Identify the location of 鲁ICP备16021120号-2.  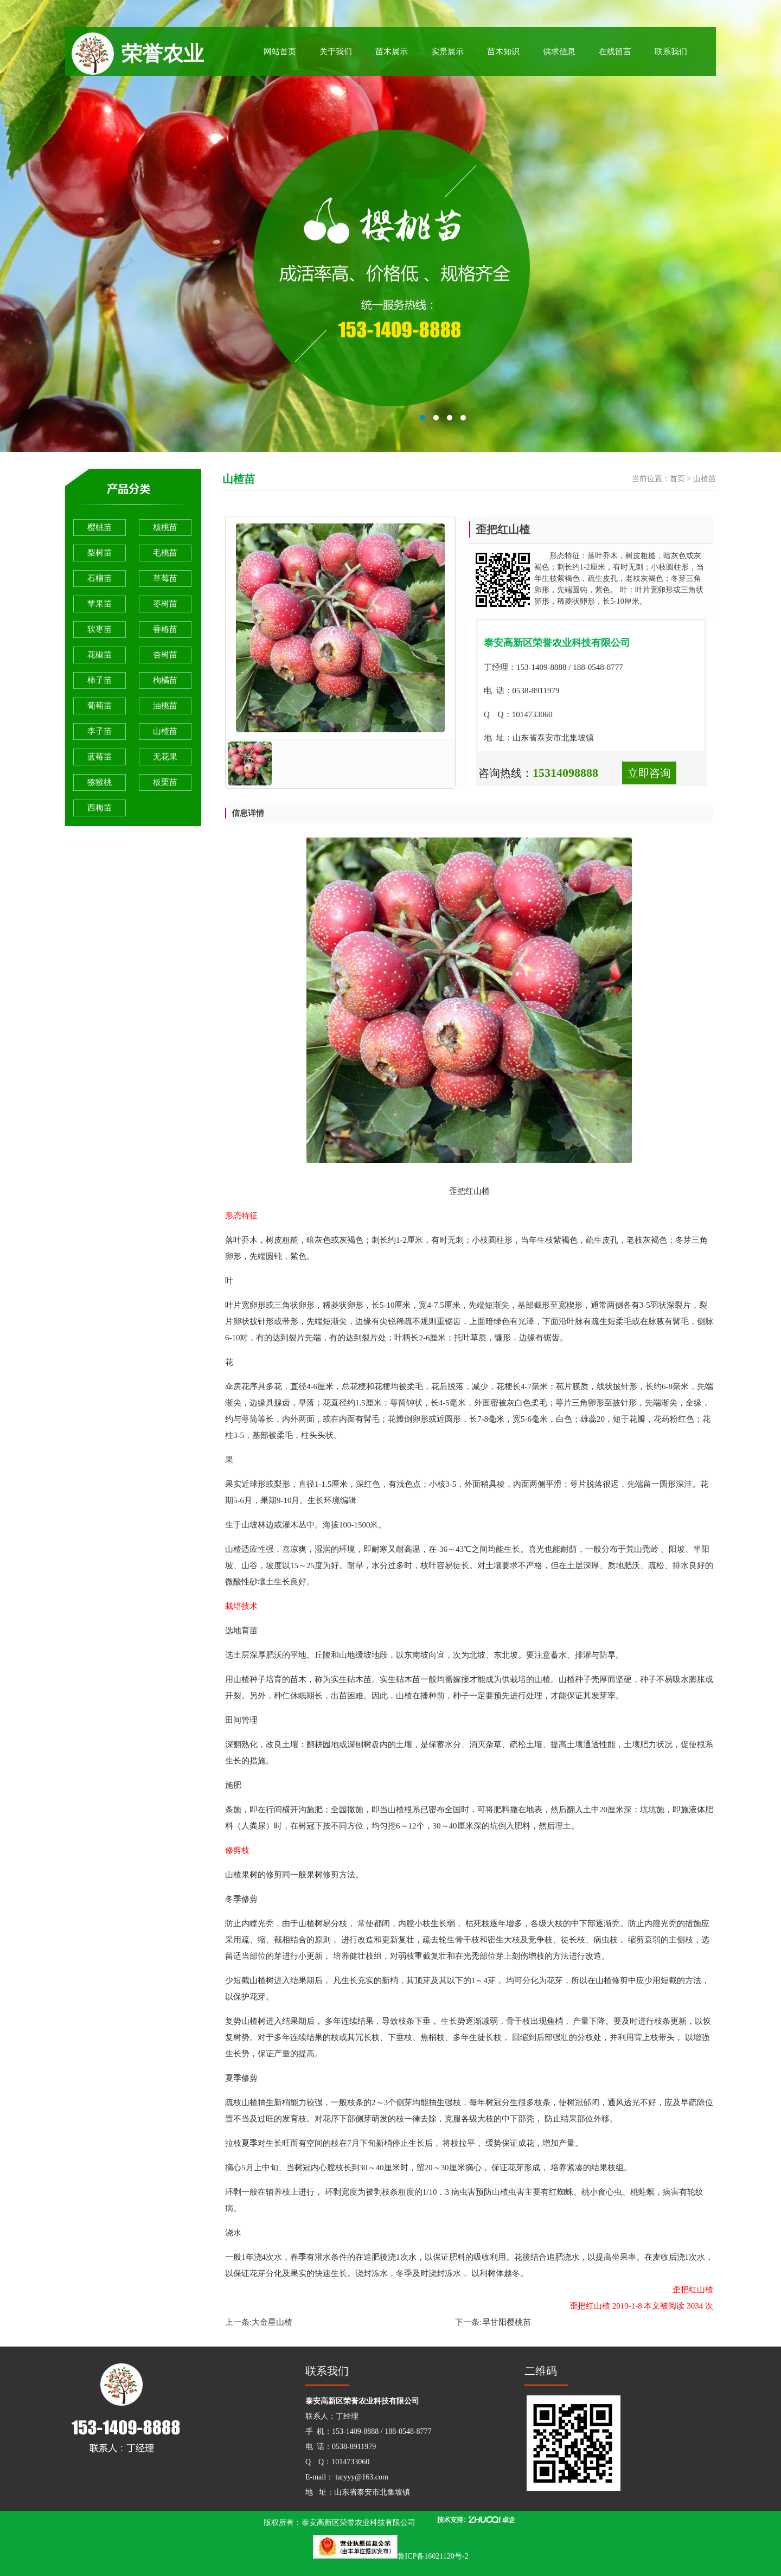
(433, 2556).